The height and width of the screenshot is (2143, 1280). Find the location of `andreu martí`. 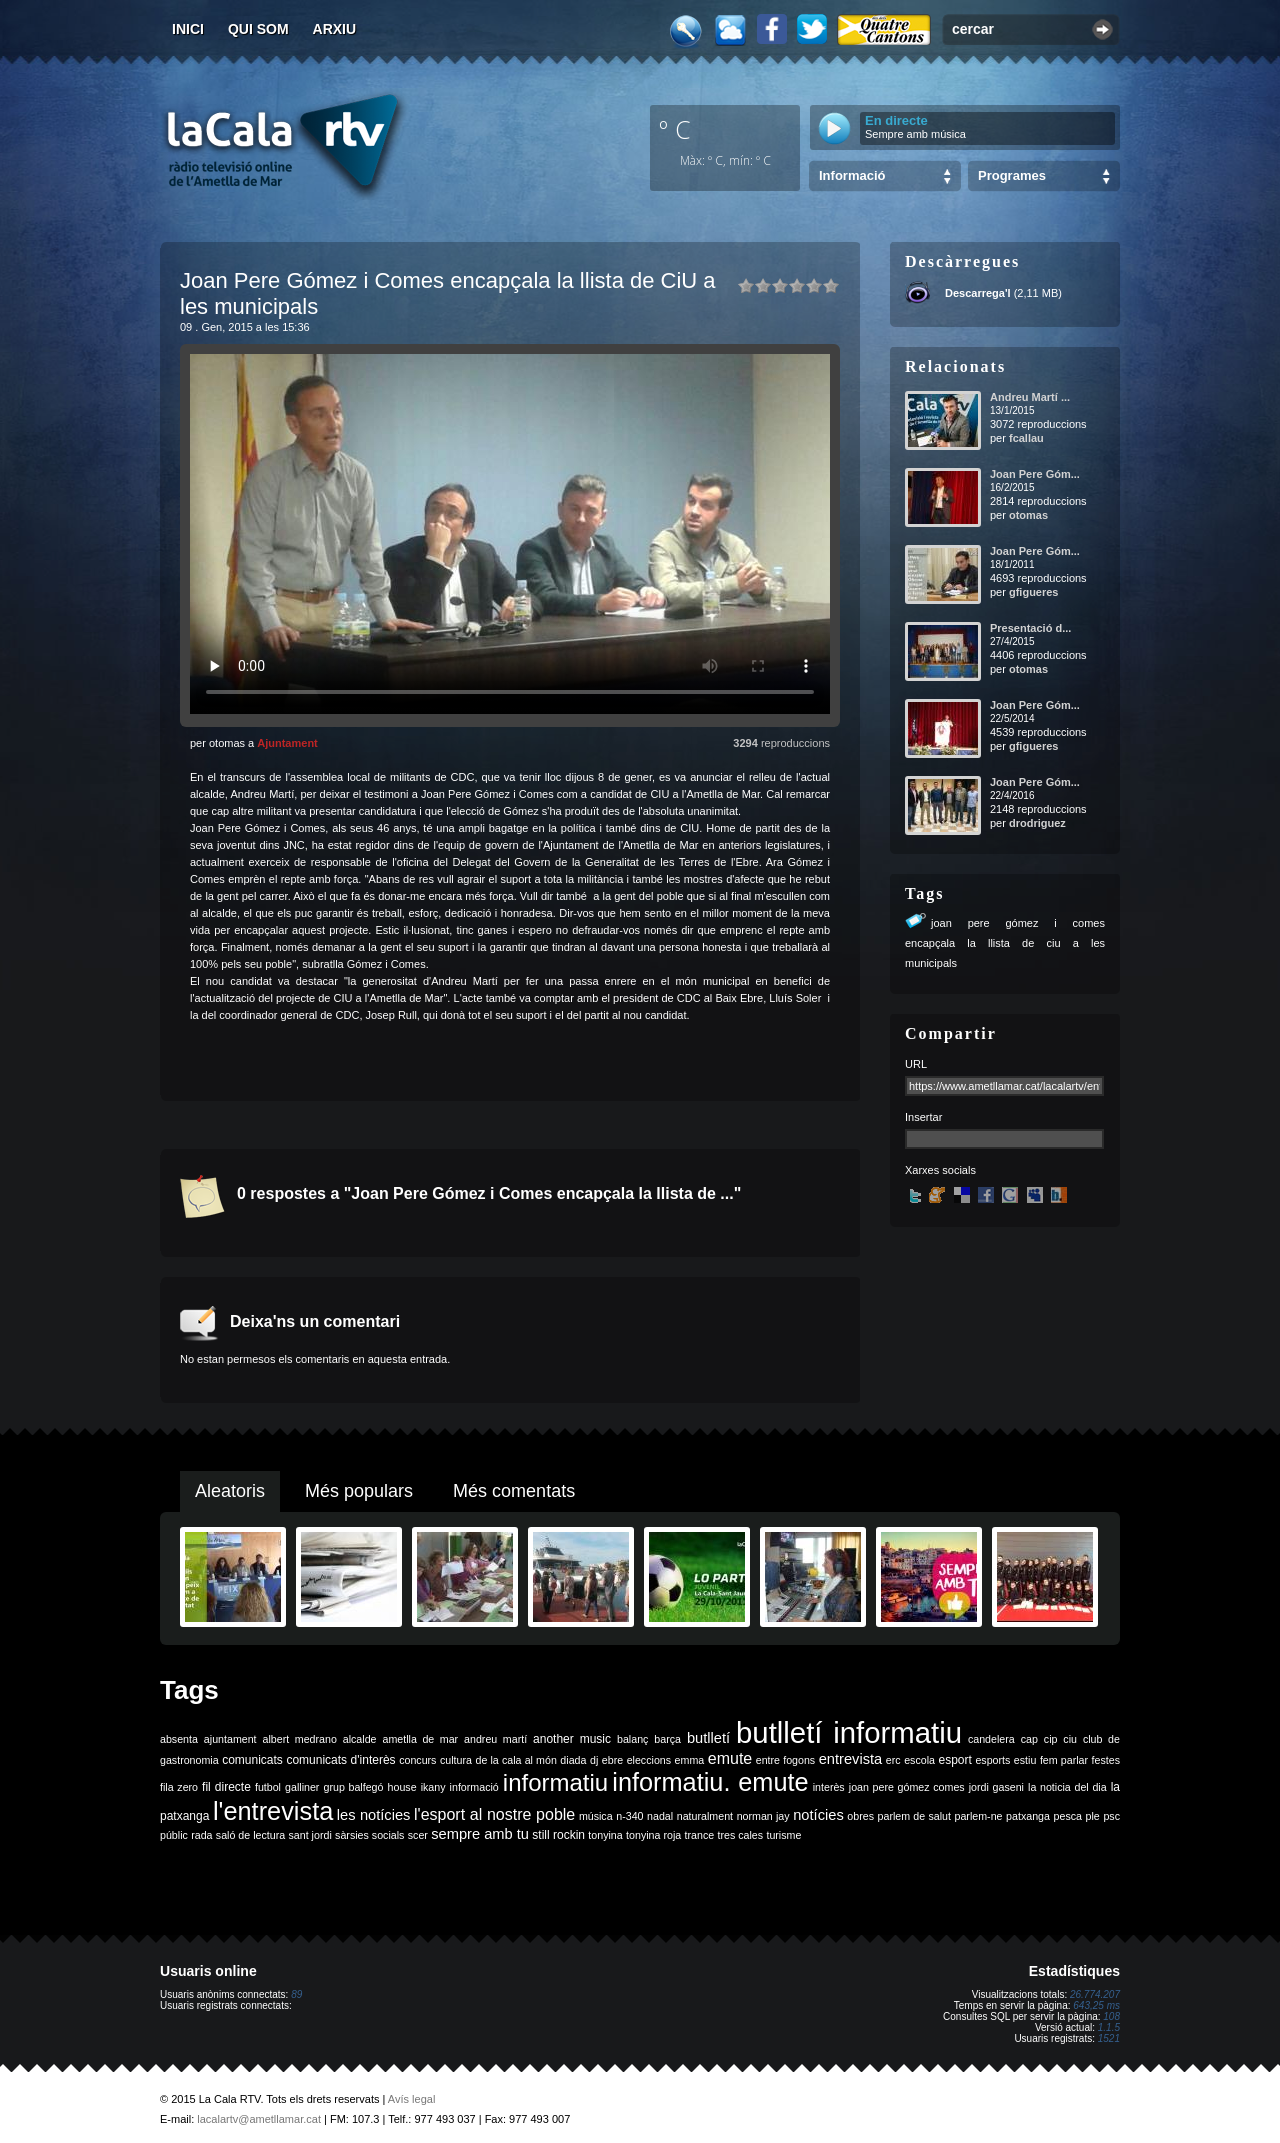

andreu martí is located at coordinates (495, 1739).